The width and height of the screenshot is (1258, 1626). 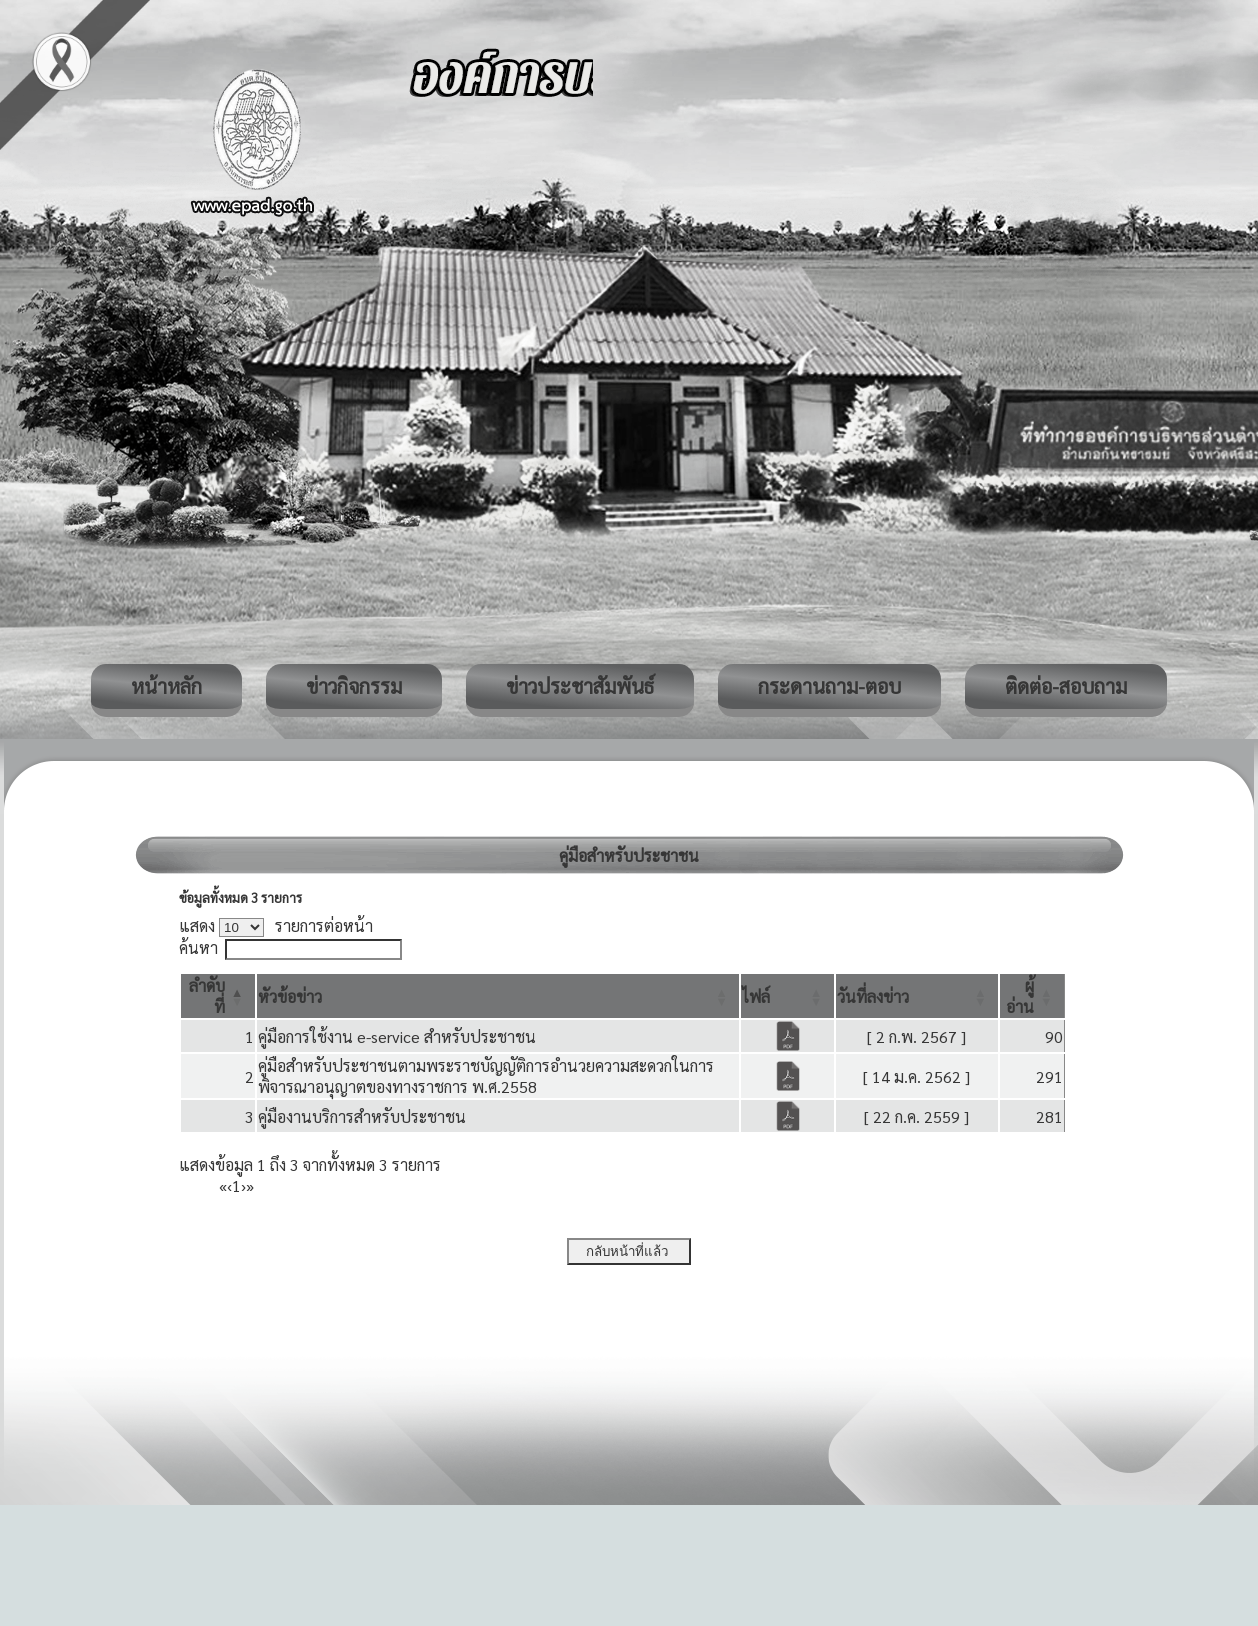 I want to click on « [First], so click(x=223, y=1185).